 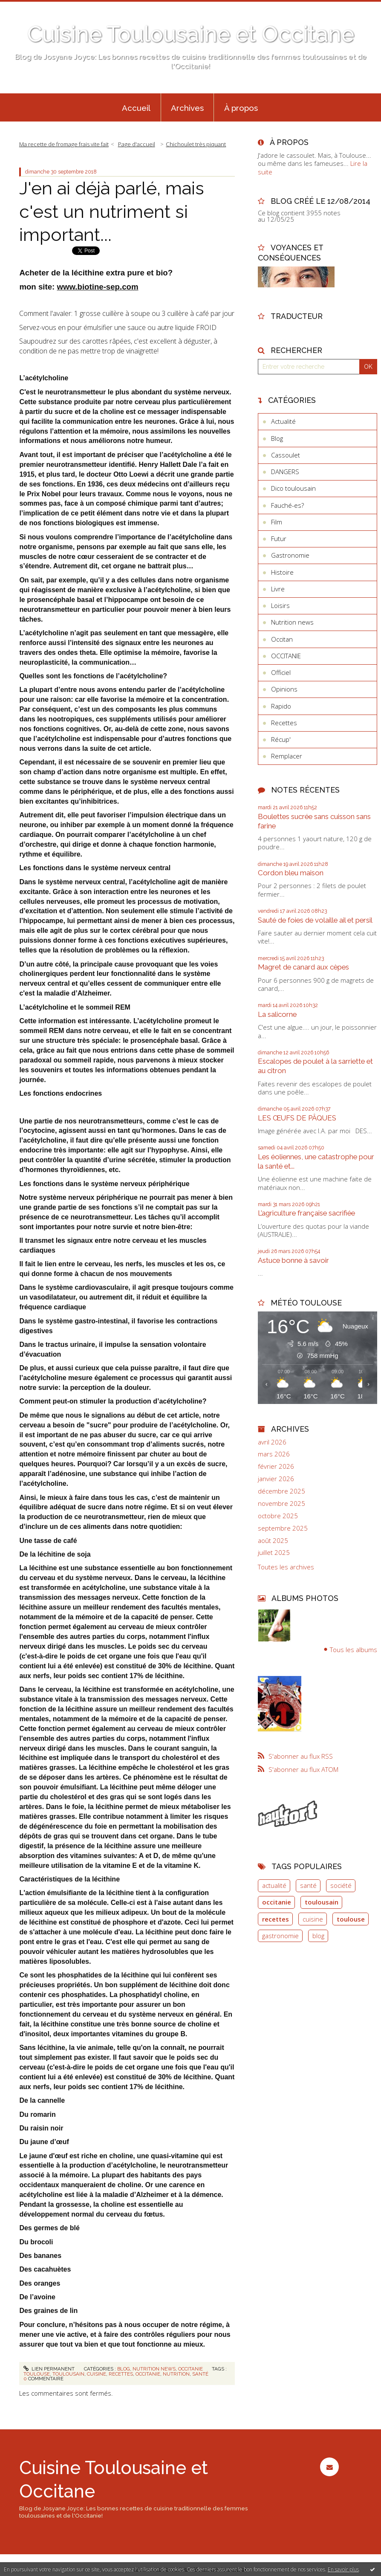 What do you see at coordinates (341, 1885) in the screenshot?
I see `société` at bounding box center [341, 1885].